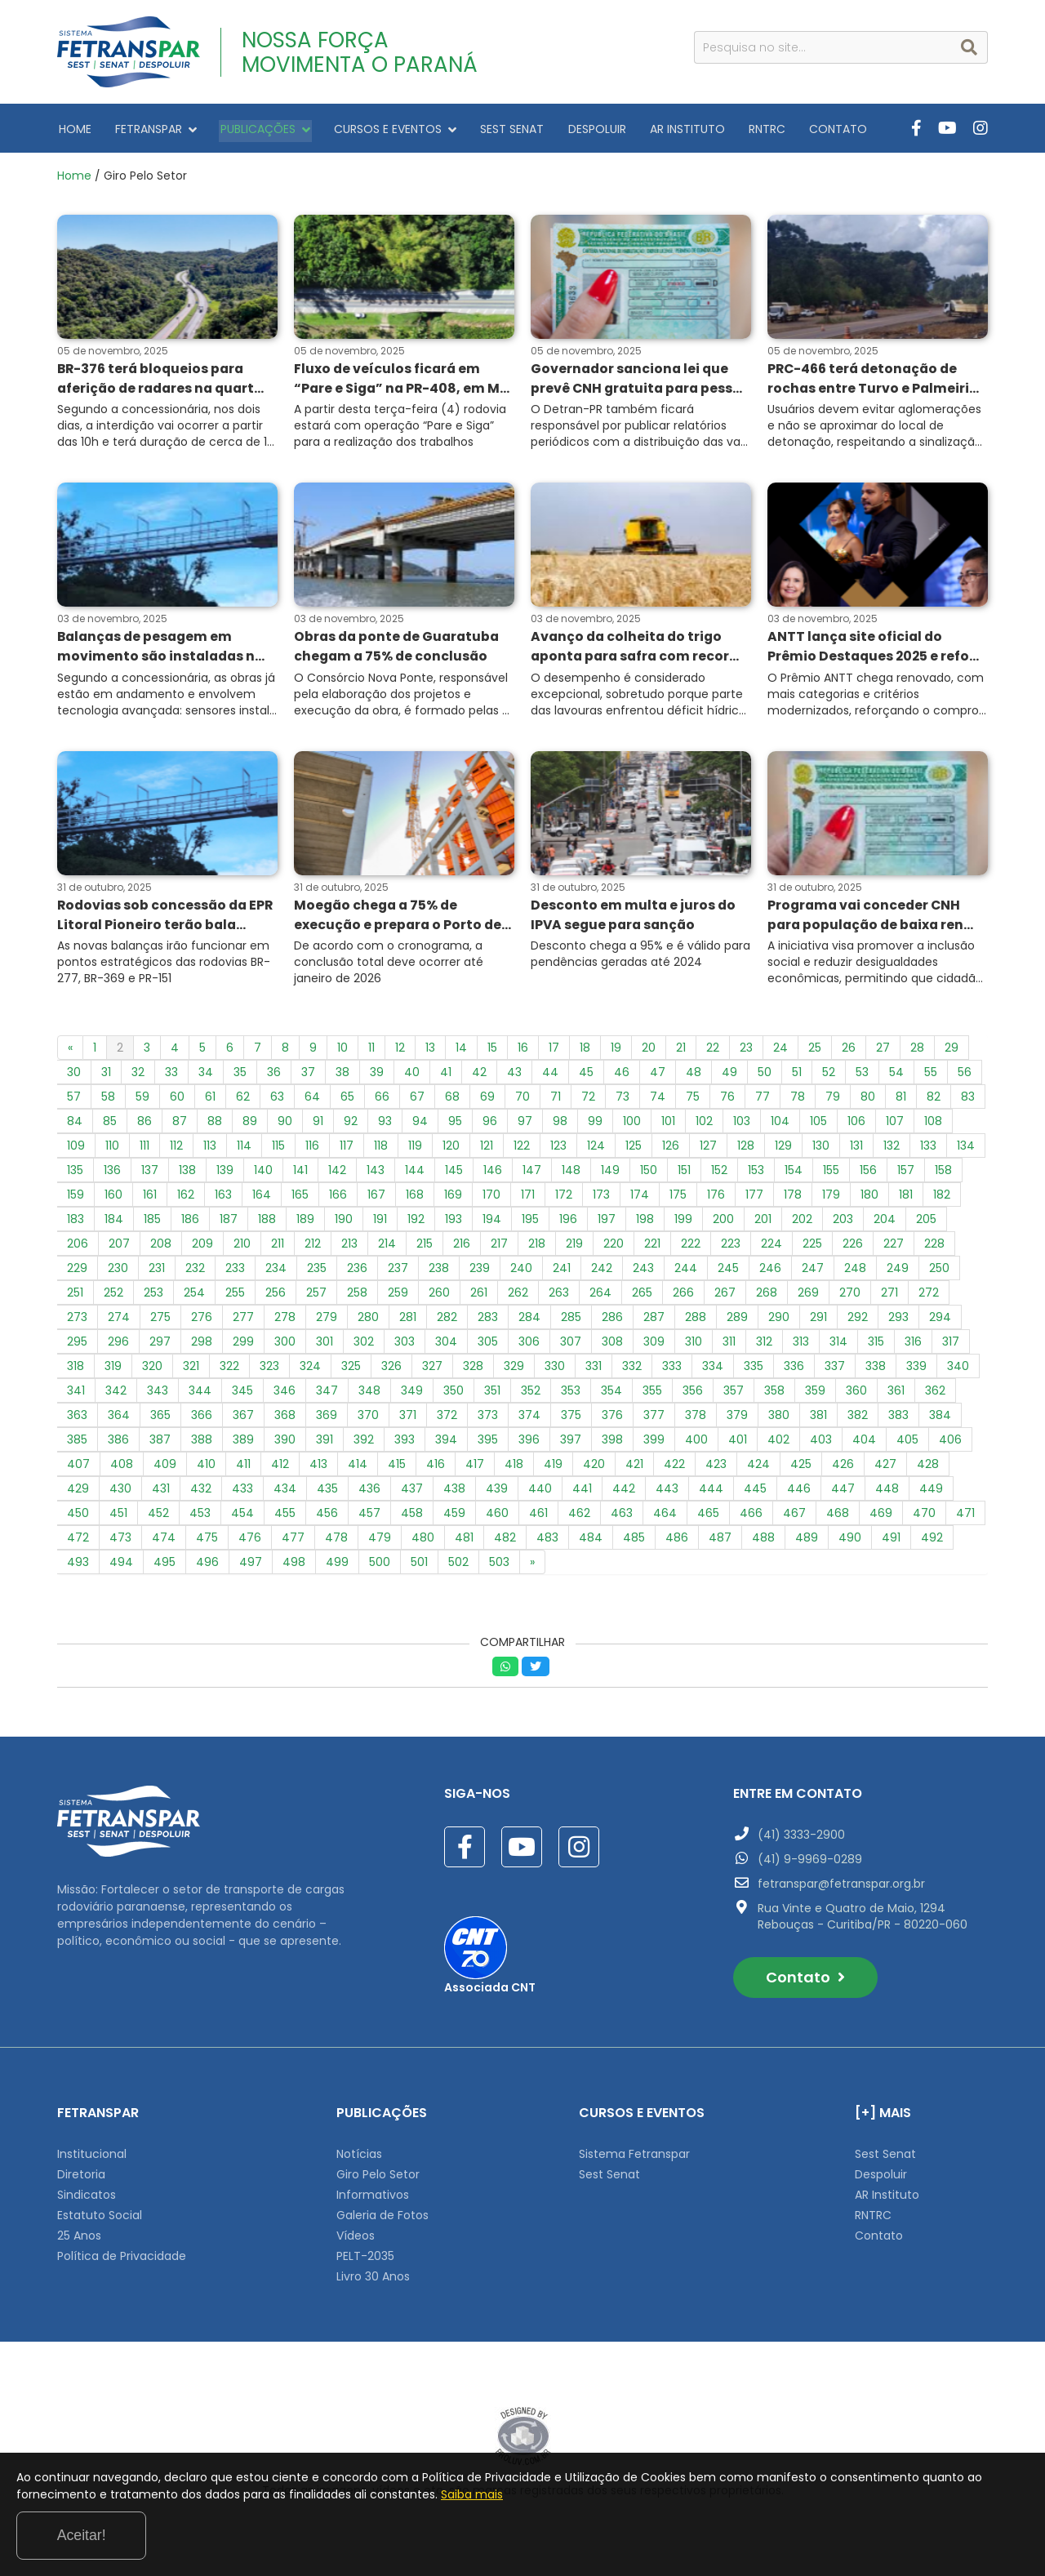 This screenshot has width=1045, height=2576. Describe the element at coordinates (621, 1076) in the screenshot. I see `46` at that location.